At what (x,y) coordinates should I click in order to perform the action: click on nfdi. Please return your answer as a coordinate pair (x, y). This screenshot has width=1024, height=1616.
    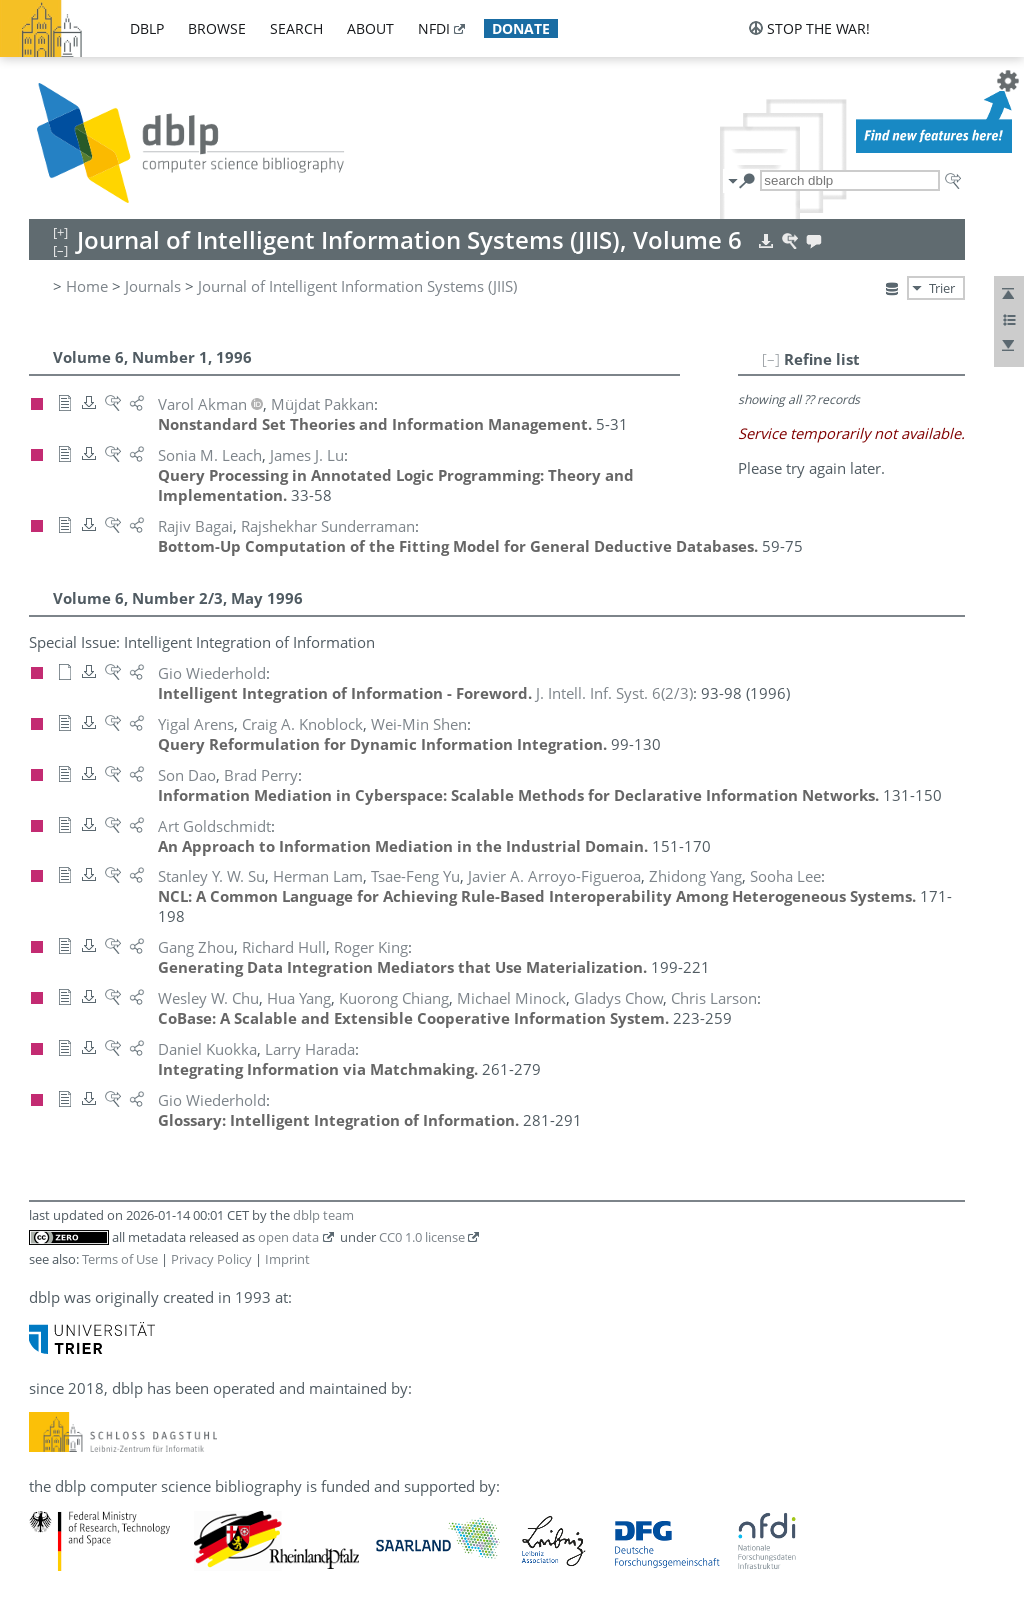
    Looking at the image, I should click on (434, 28).